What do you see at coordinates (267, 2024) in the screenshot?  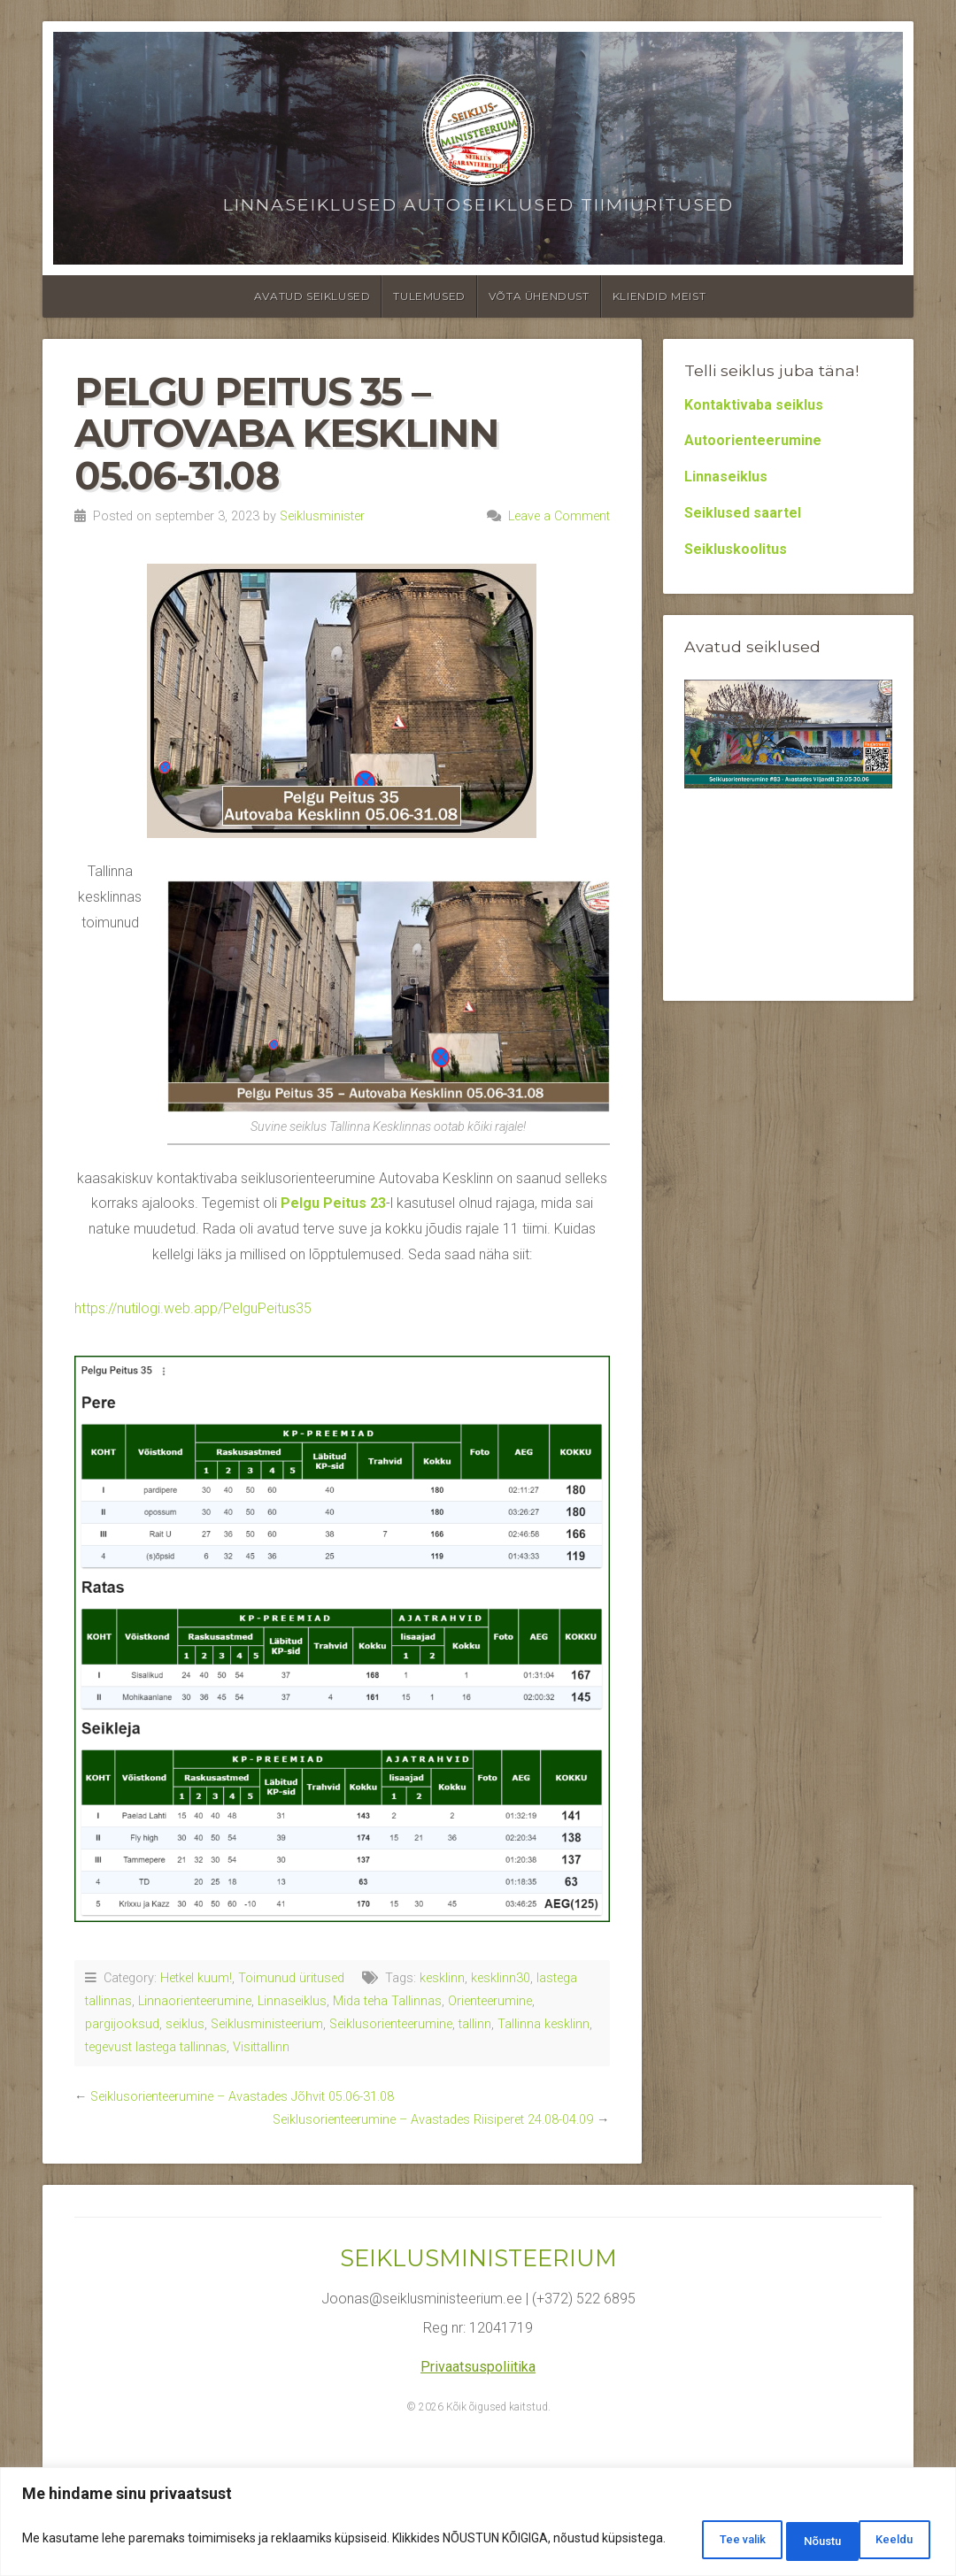 I see `Seiklusministeerium` at bounding box center [267, 2024].